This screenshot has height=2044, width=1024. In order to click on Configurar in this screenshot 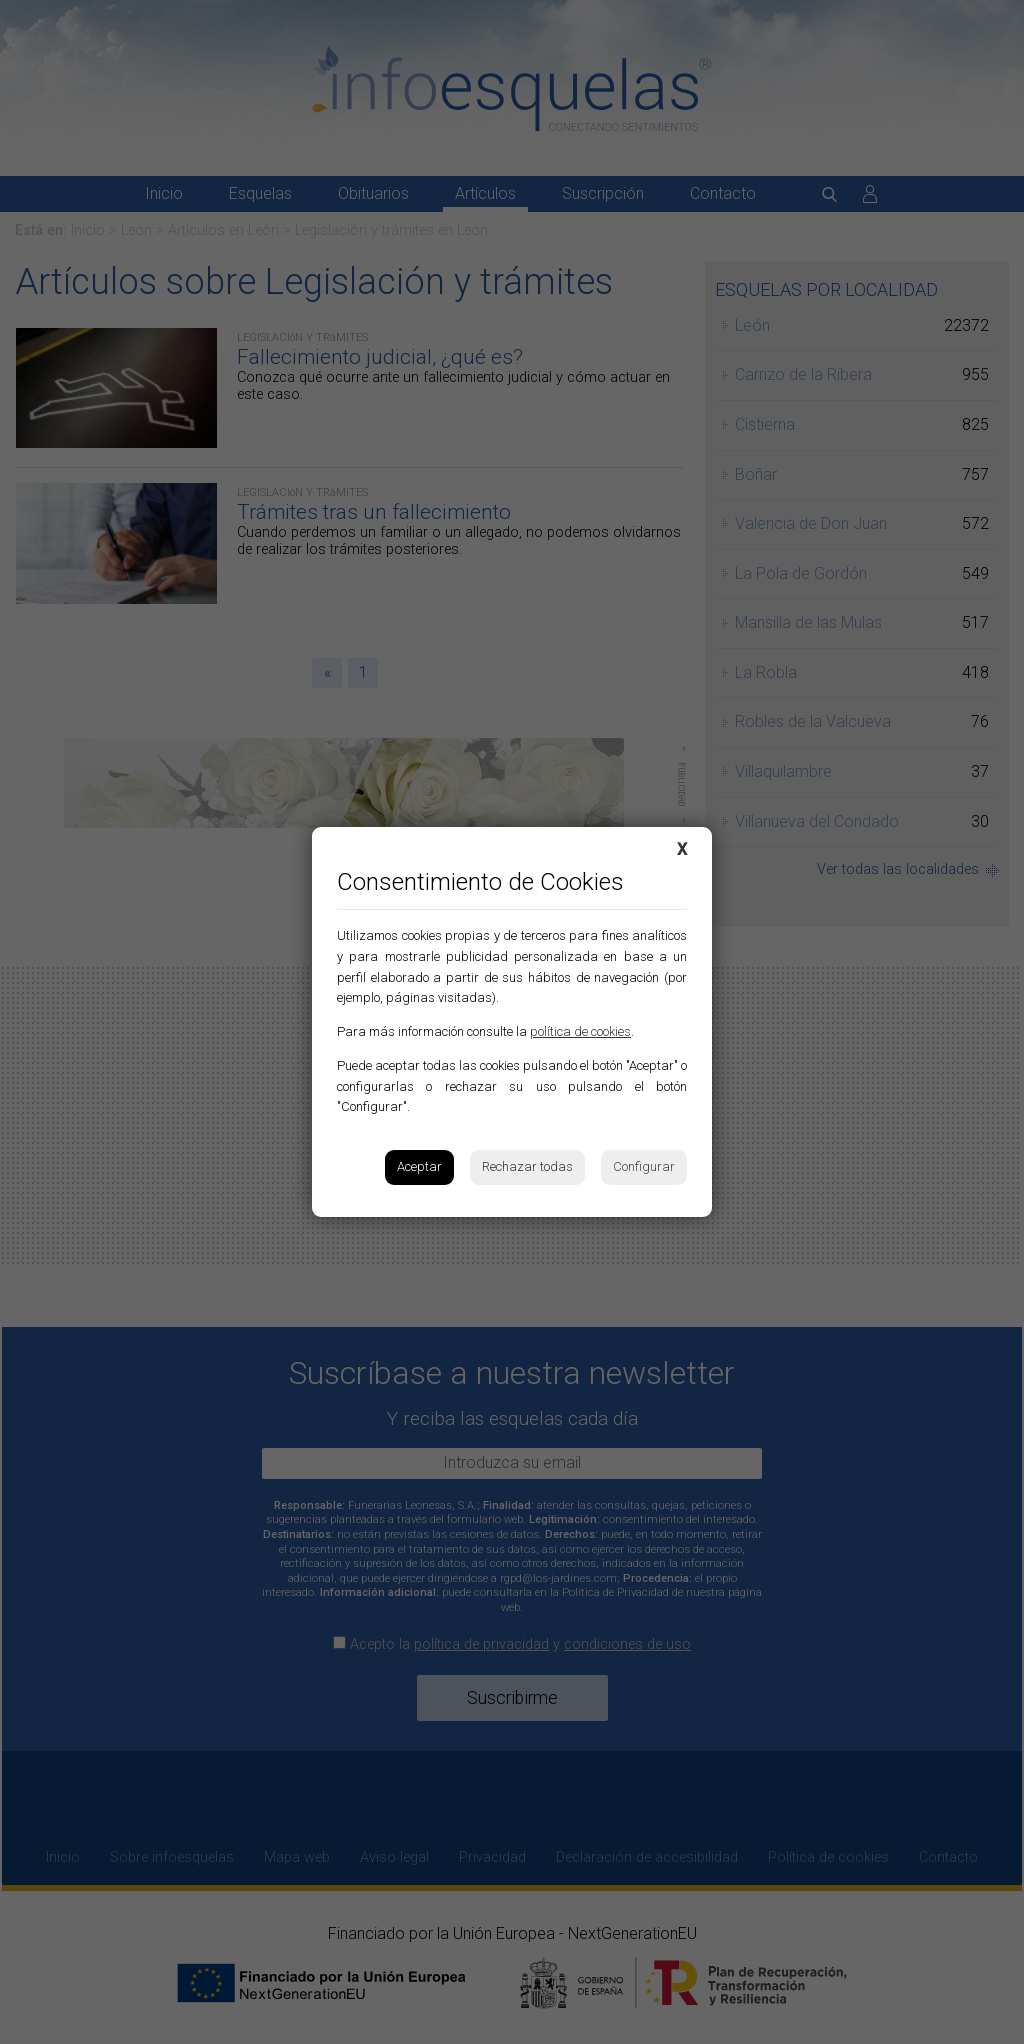, I will do `click(644, 1166)`.